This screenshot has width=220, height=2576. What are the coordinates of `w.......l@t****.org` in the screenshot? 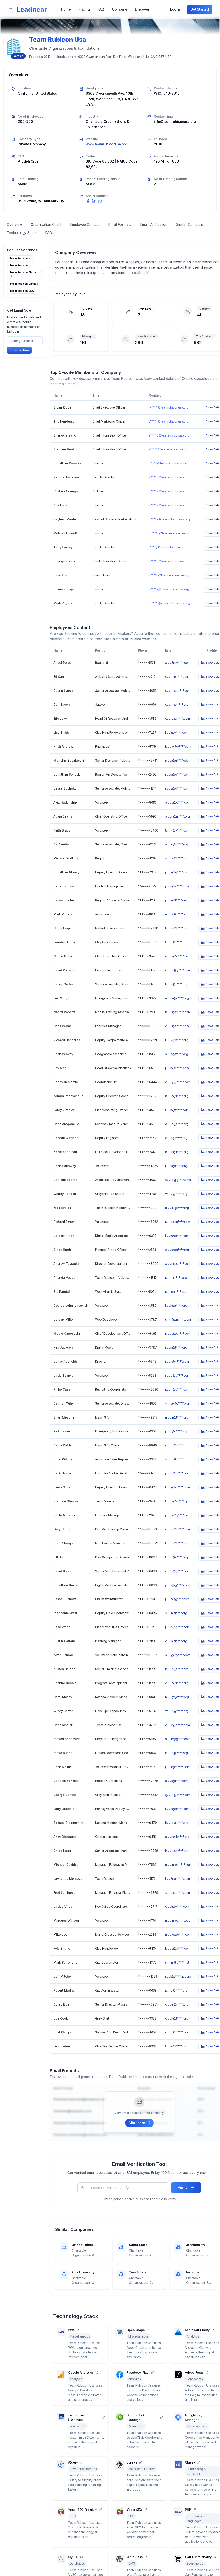 It's located at (176, 1194).